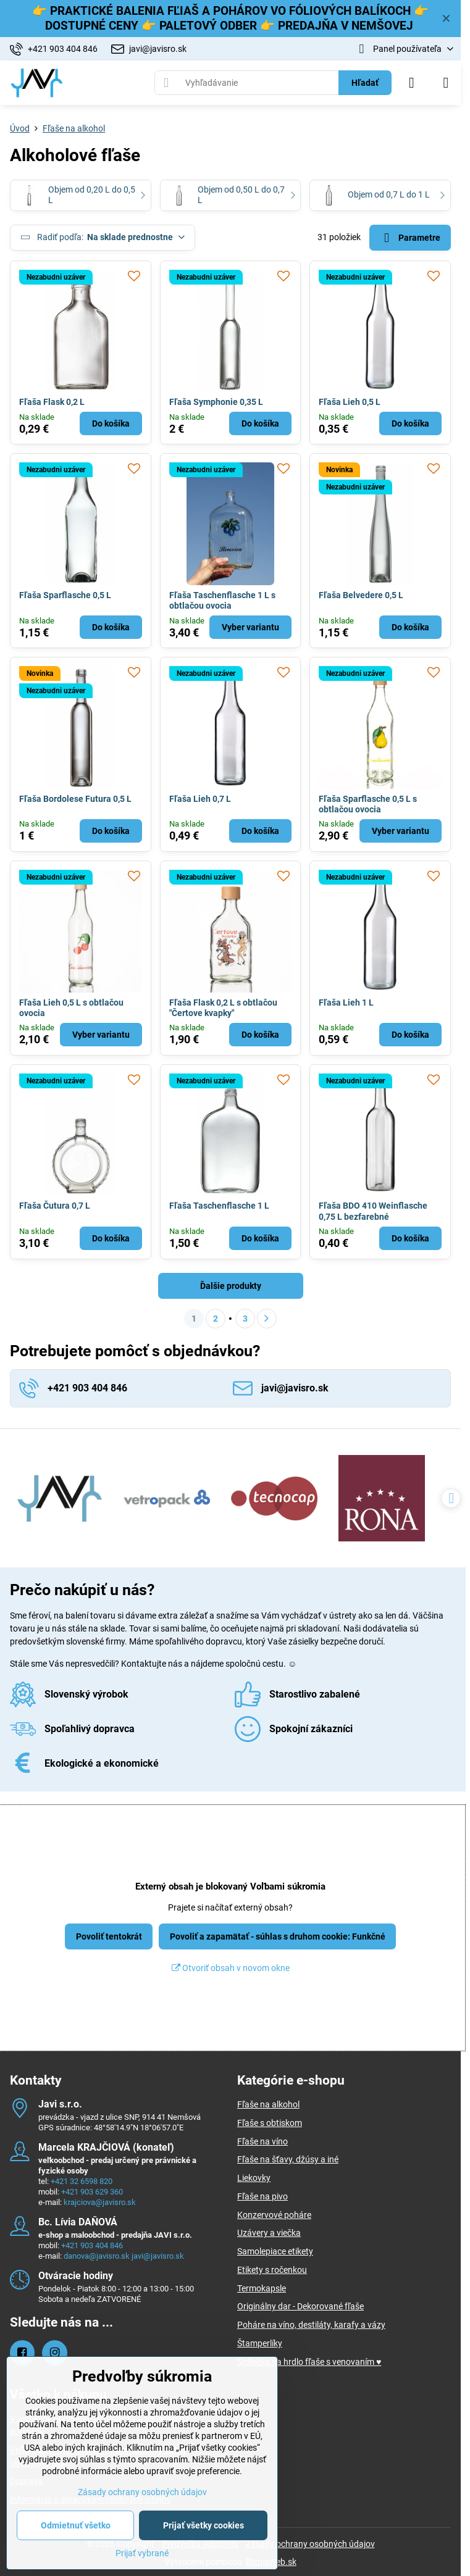 Image resolution: width=470 pixels, height=2576 pixels. What do you see at coordinates (446, 82) in the screenshot?
I see `[Menu]` at bounding box center [446, 82].